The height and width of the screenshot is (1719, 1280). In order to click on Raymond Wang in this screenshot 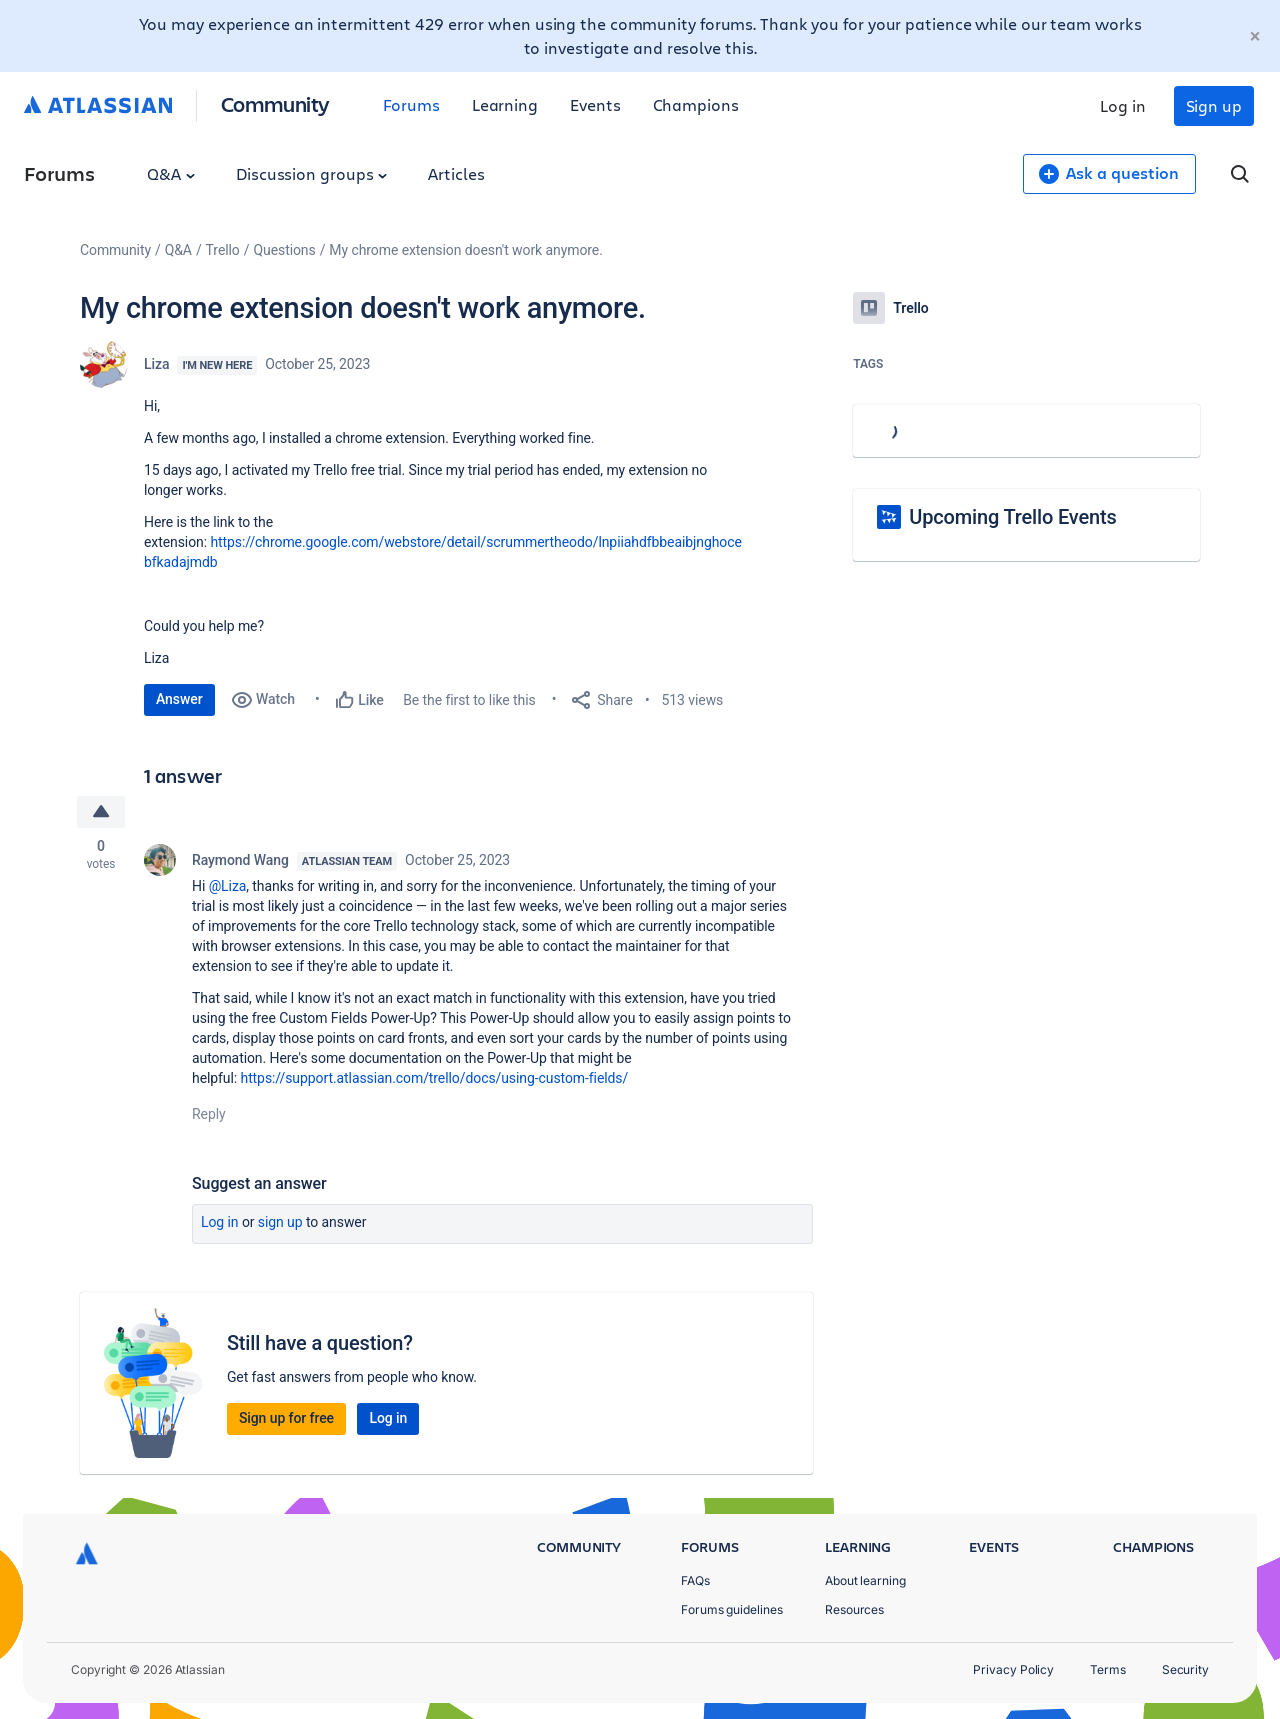, I will do `click(240, 860)`.